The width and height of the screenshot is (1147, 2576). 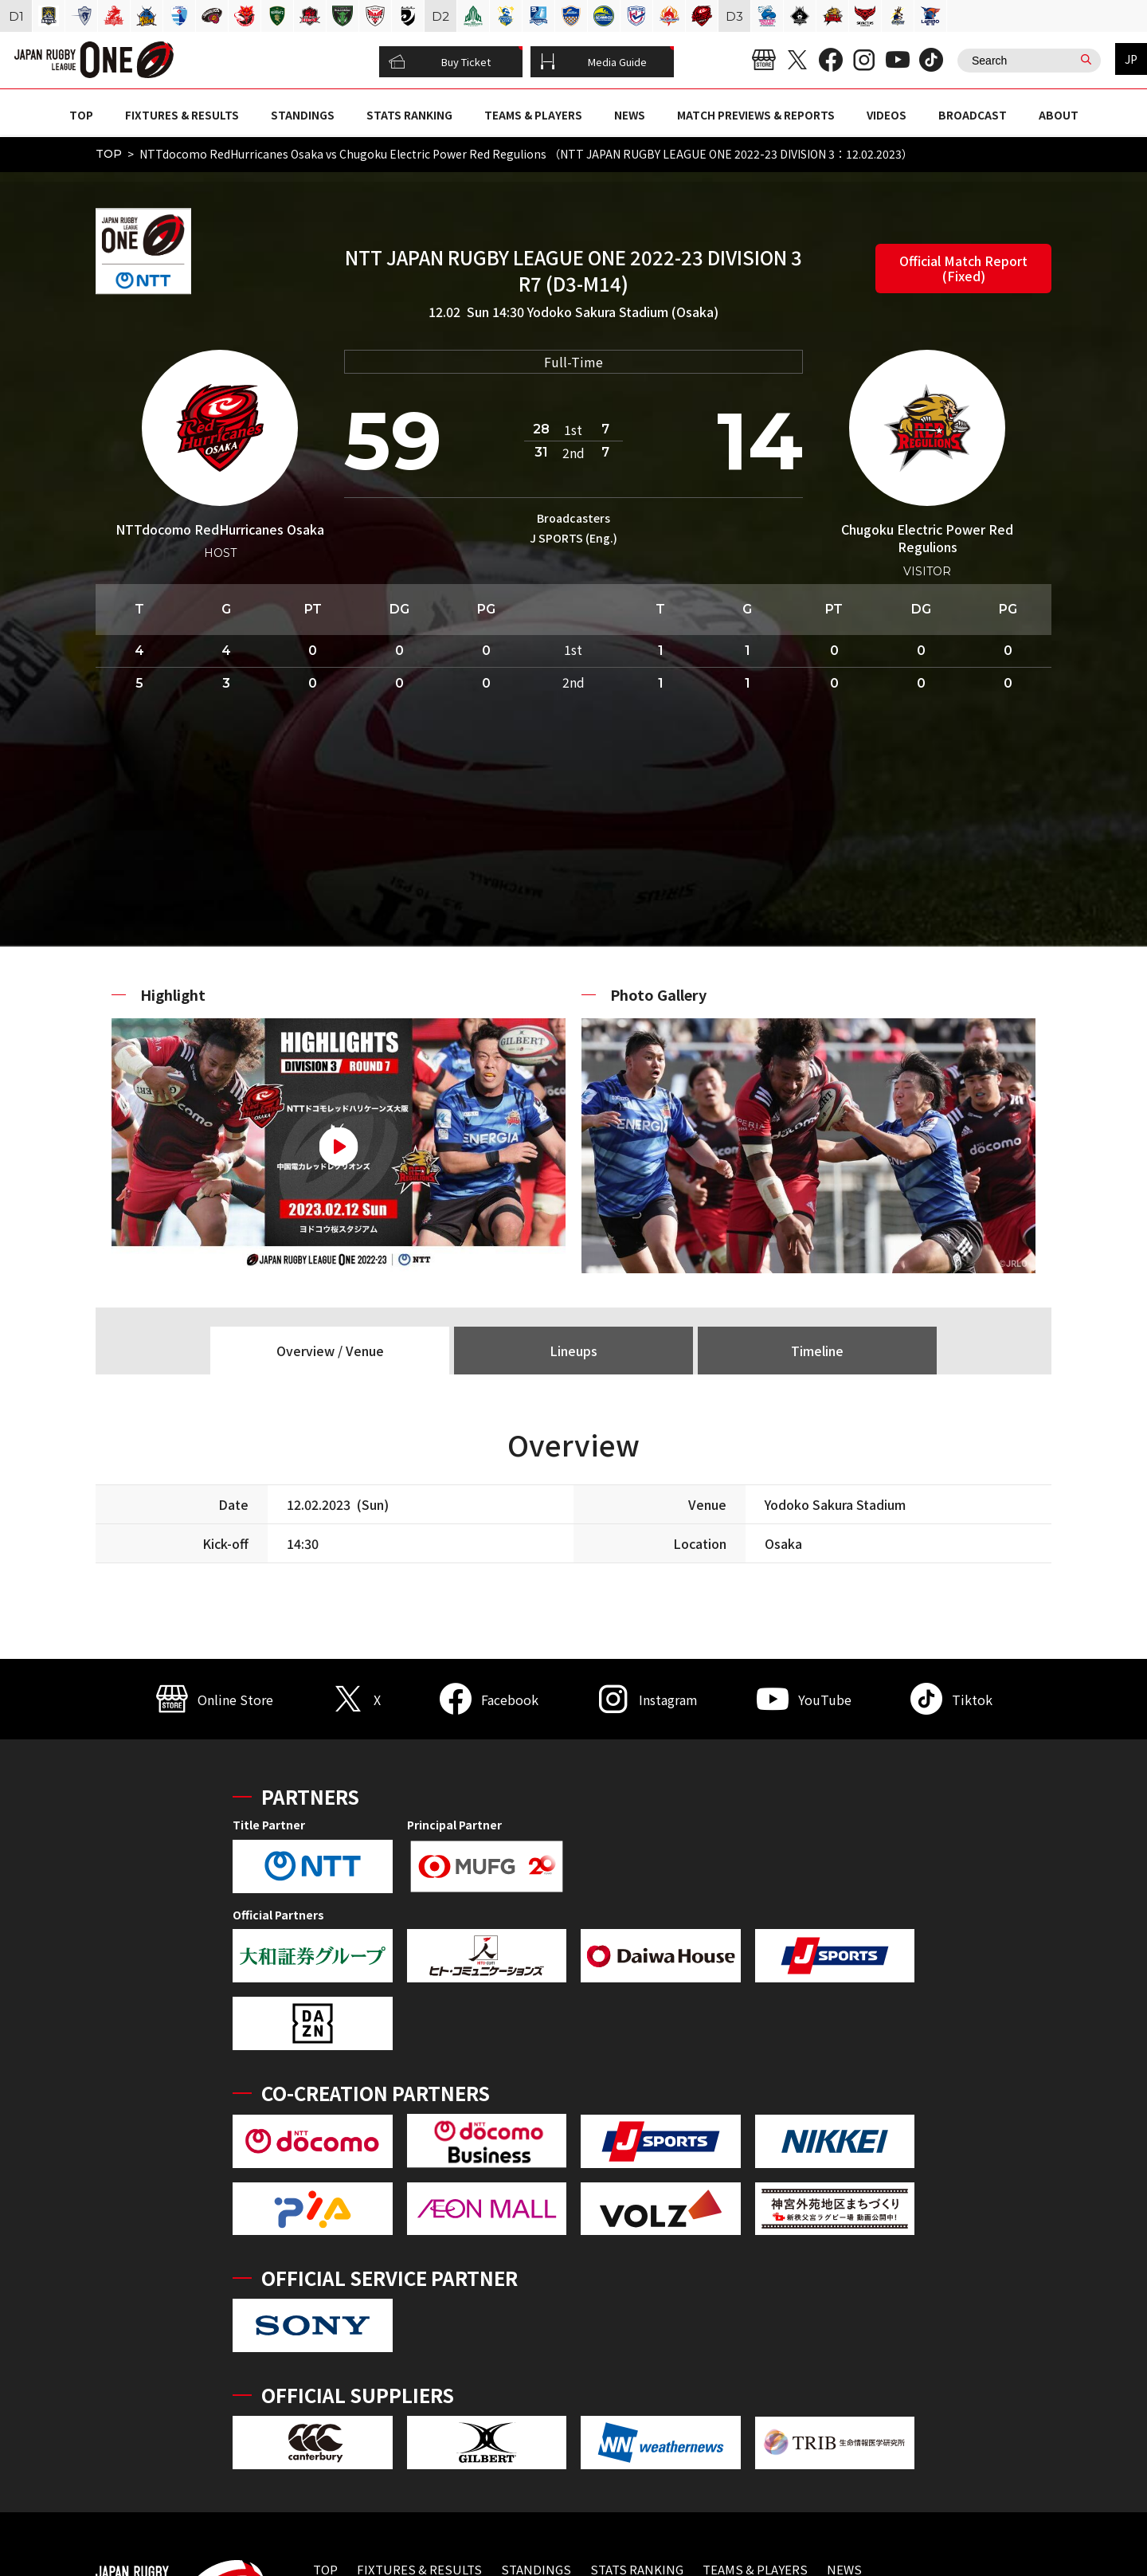 I want to click on FIXTURES & RESULTS, so click(x=182, y=115).